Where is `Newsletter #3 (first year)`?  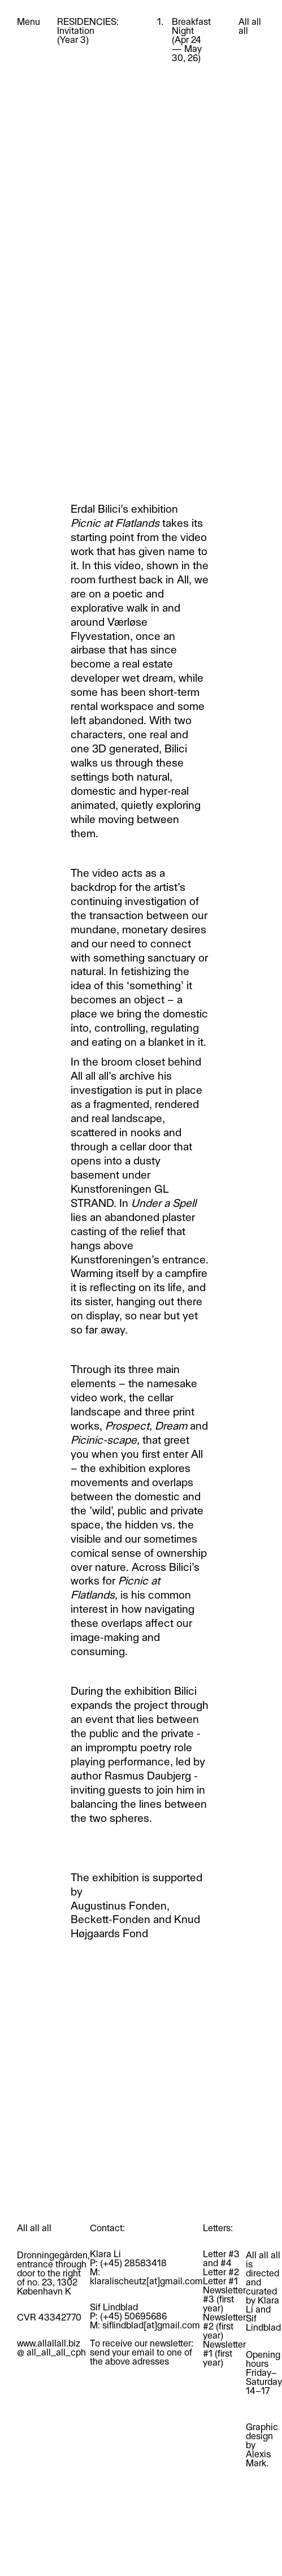
Newsletter #3 (first year) is located at coordinates (224, 2298).